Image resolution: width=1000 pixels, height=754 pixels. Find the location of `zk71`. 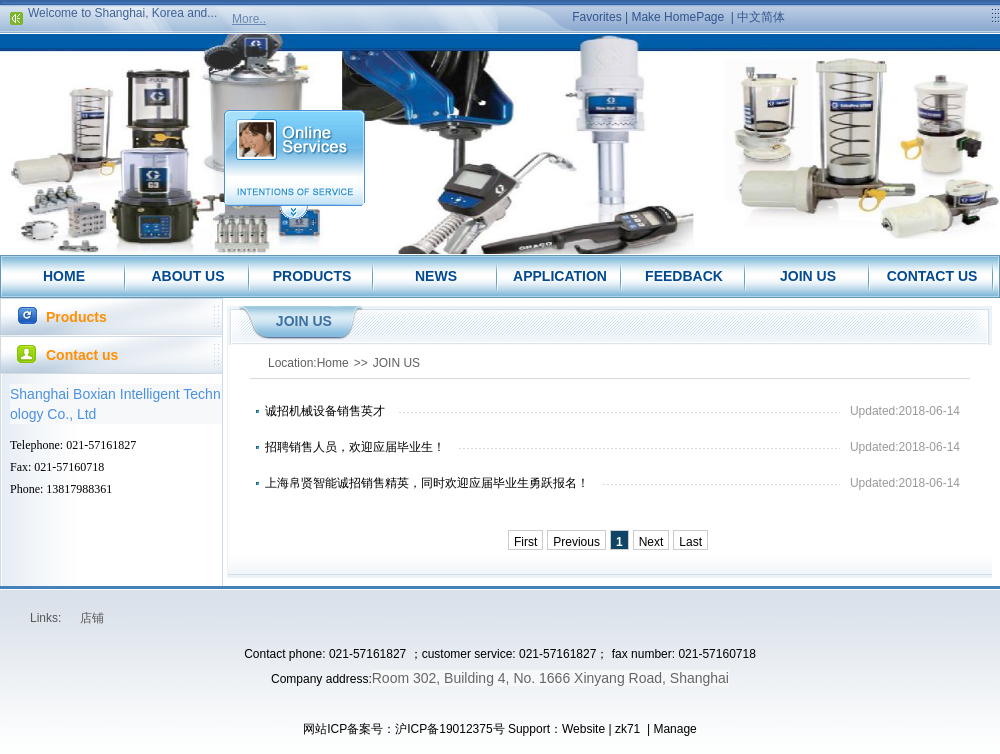

zk71 is located at coordinates (627, 729).